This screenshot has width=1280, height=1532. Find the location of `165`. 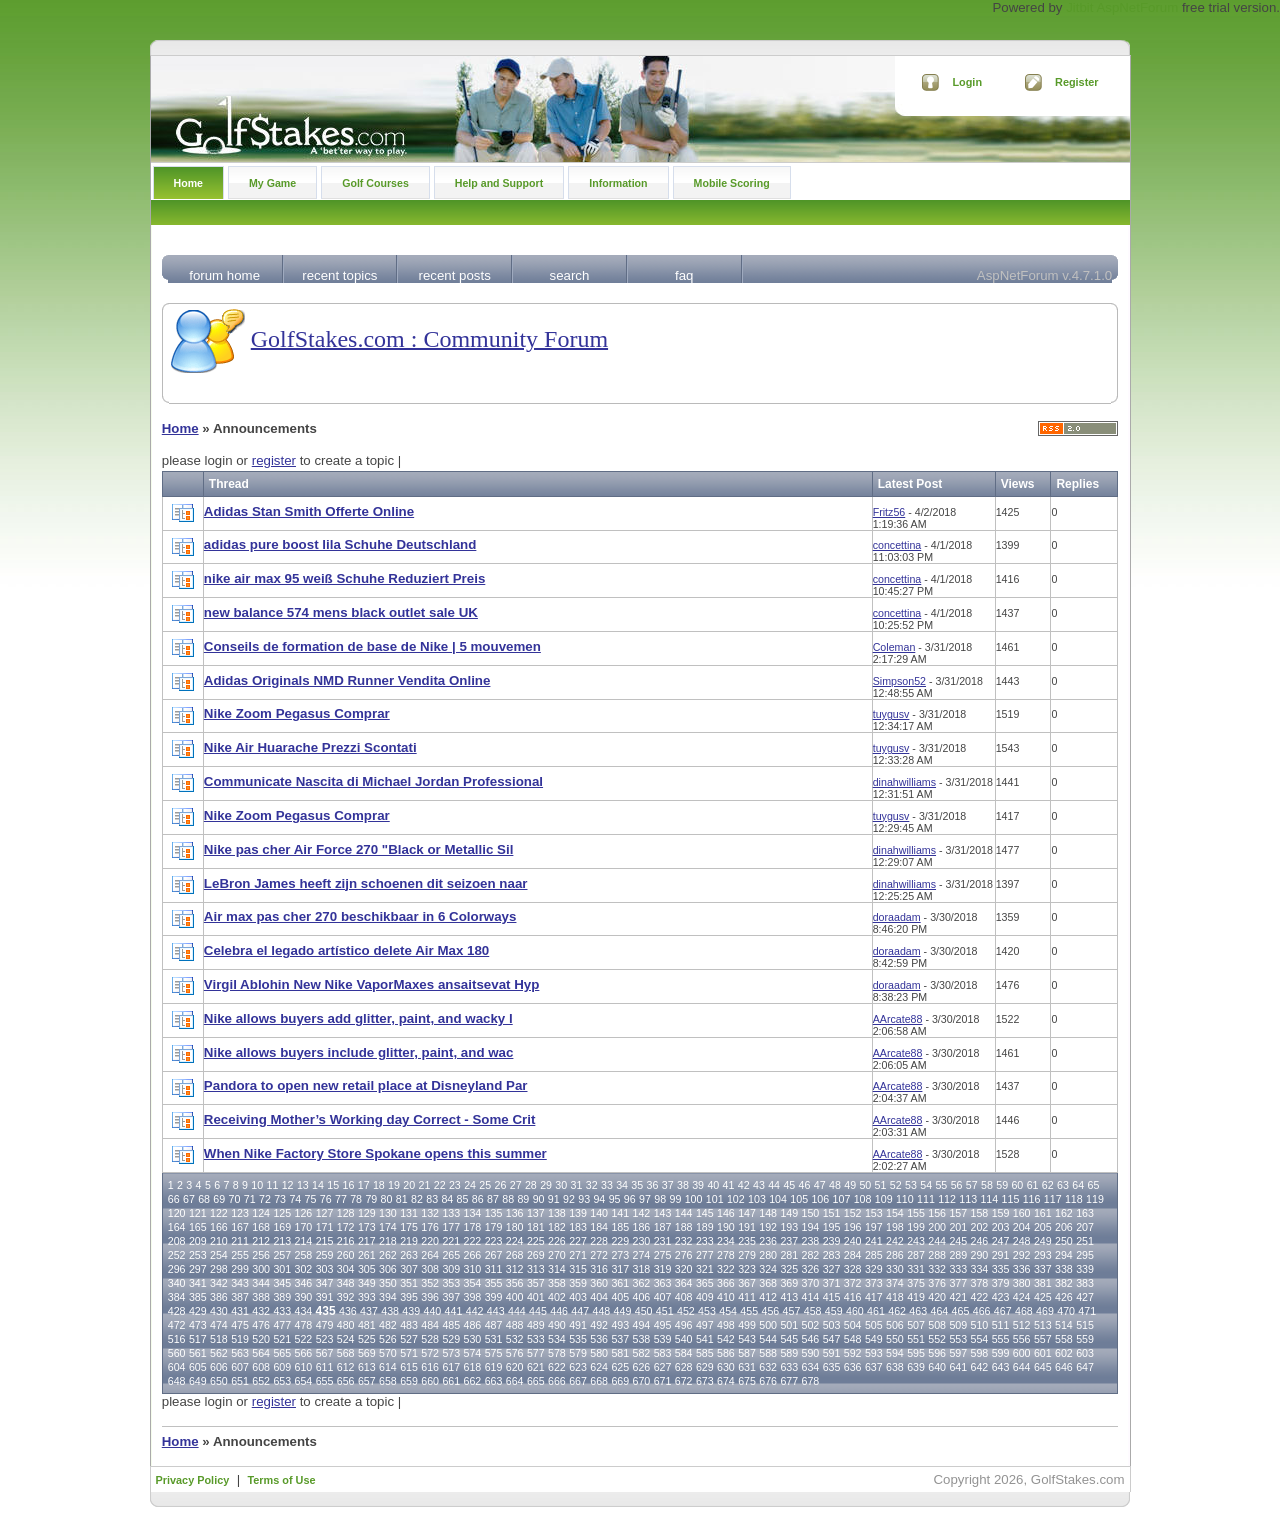

165 is located at coordinates (198, 1227).